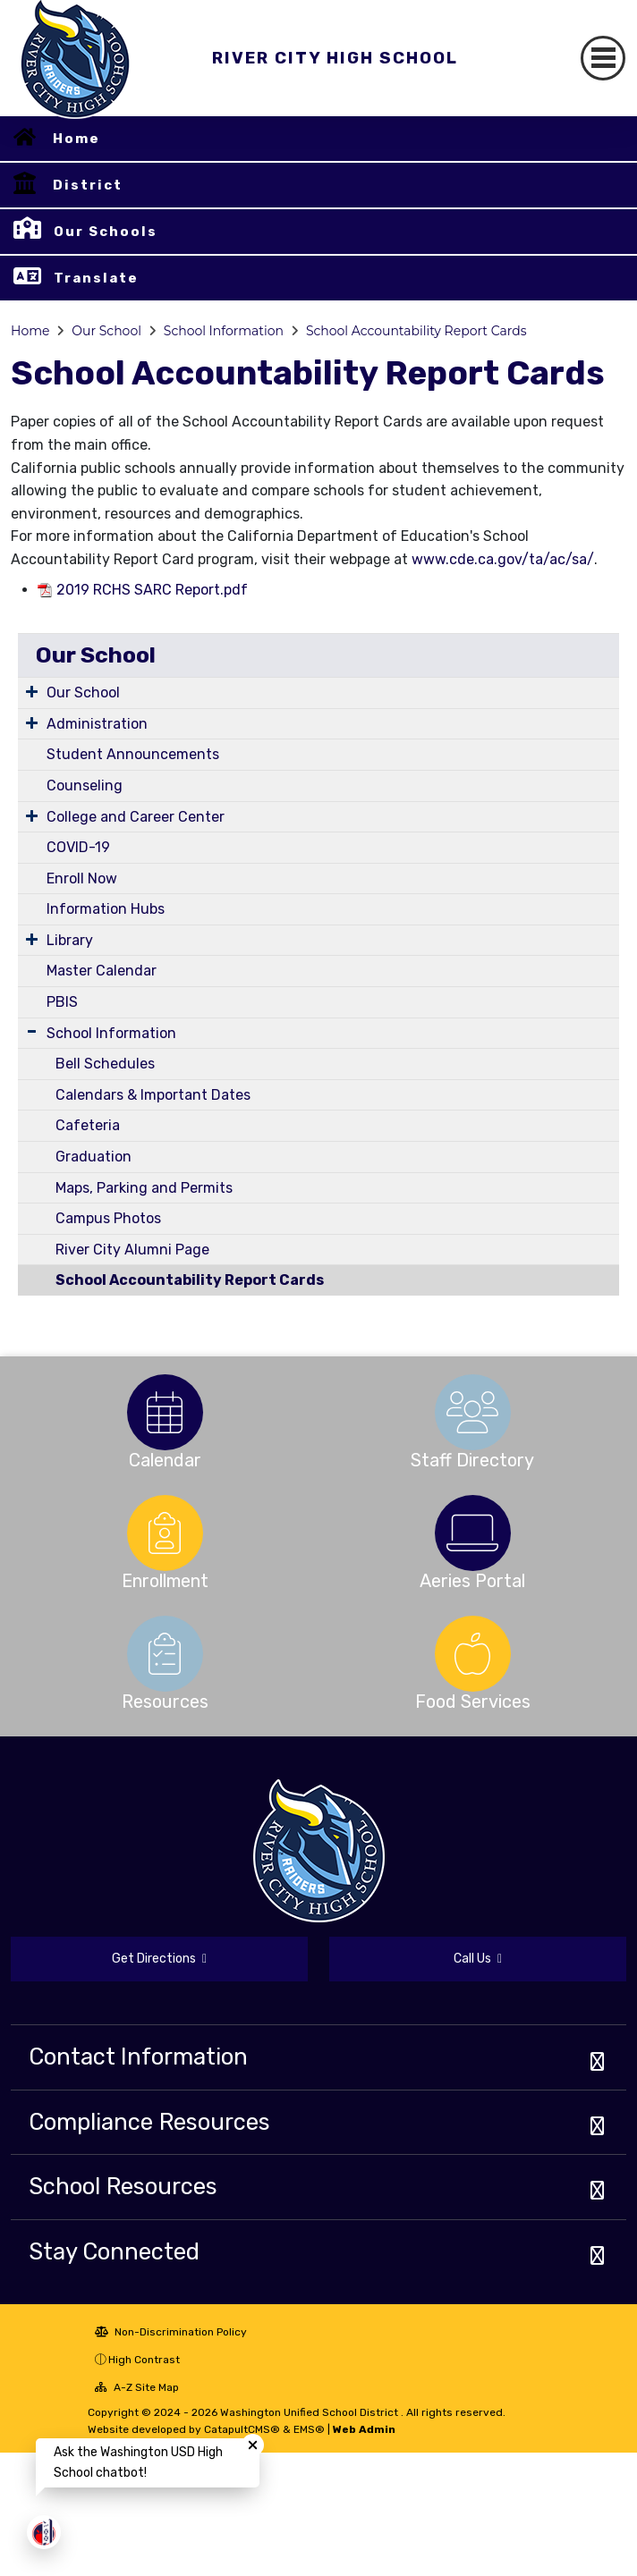 The height and width of the screenshot is (2576, 637). Describe the element at coordinates (478, 1958) in the screenshot. I see `Call Us` at that location.